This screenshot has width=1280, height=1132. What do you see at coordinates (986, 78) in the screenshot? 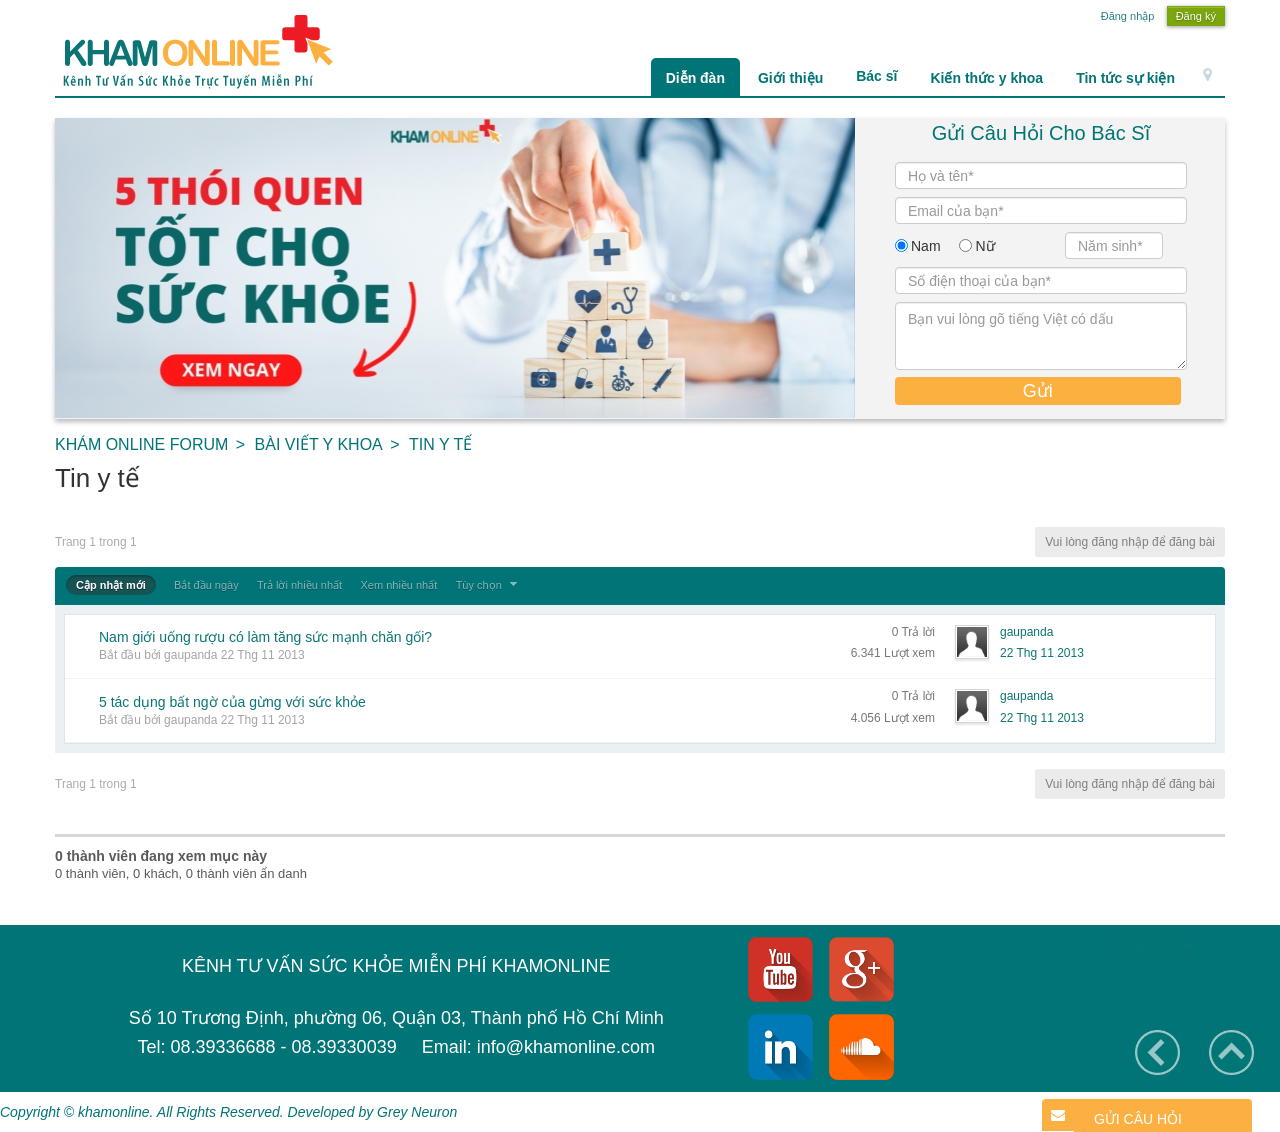
I see `Kiến thức y khoa` at bounding box center [986, 78].